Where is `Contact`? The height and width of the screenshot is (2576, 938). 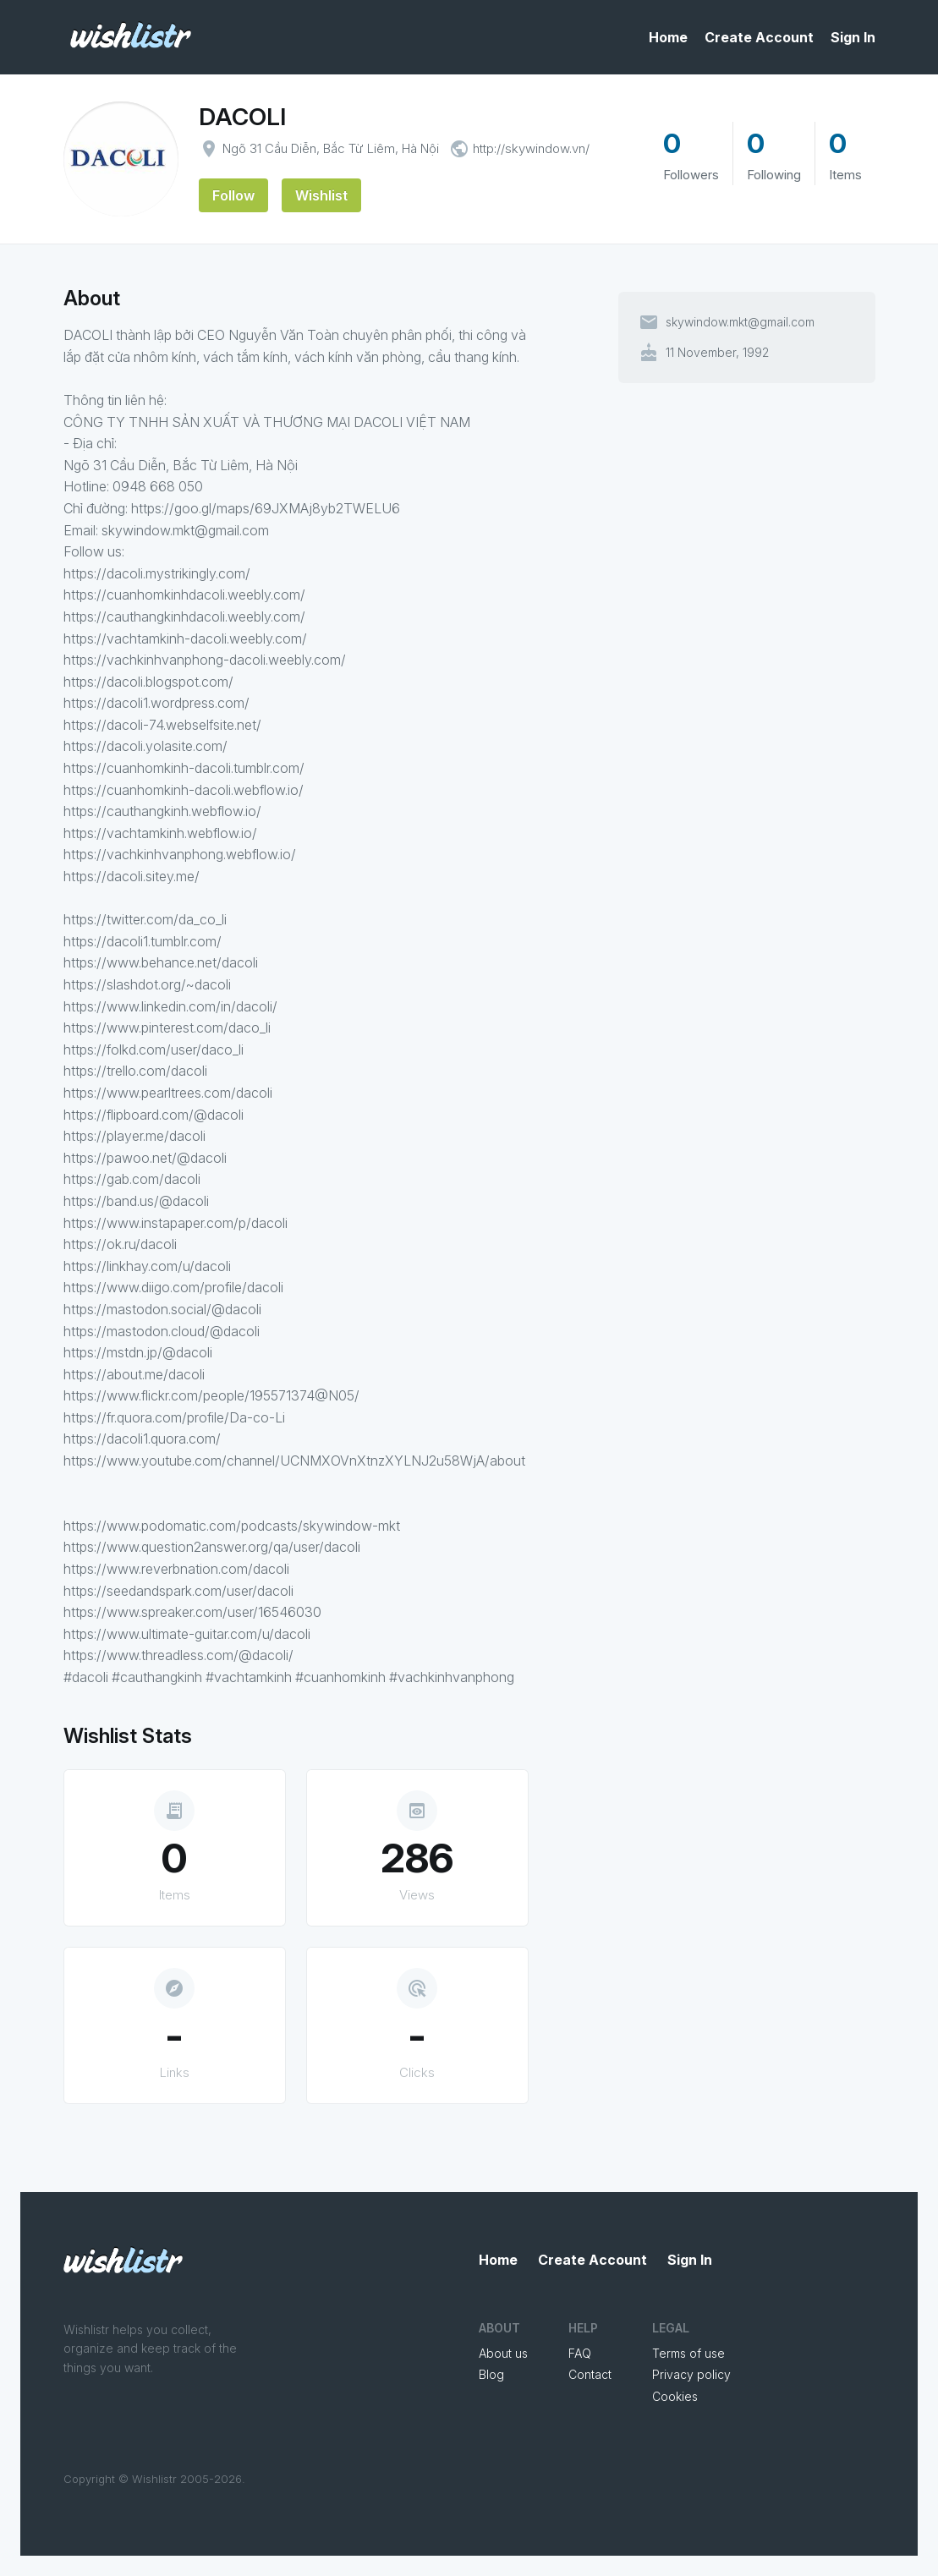 Contact is located at coordinates (590, 2374).